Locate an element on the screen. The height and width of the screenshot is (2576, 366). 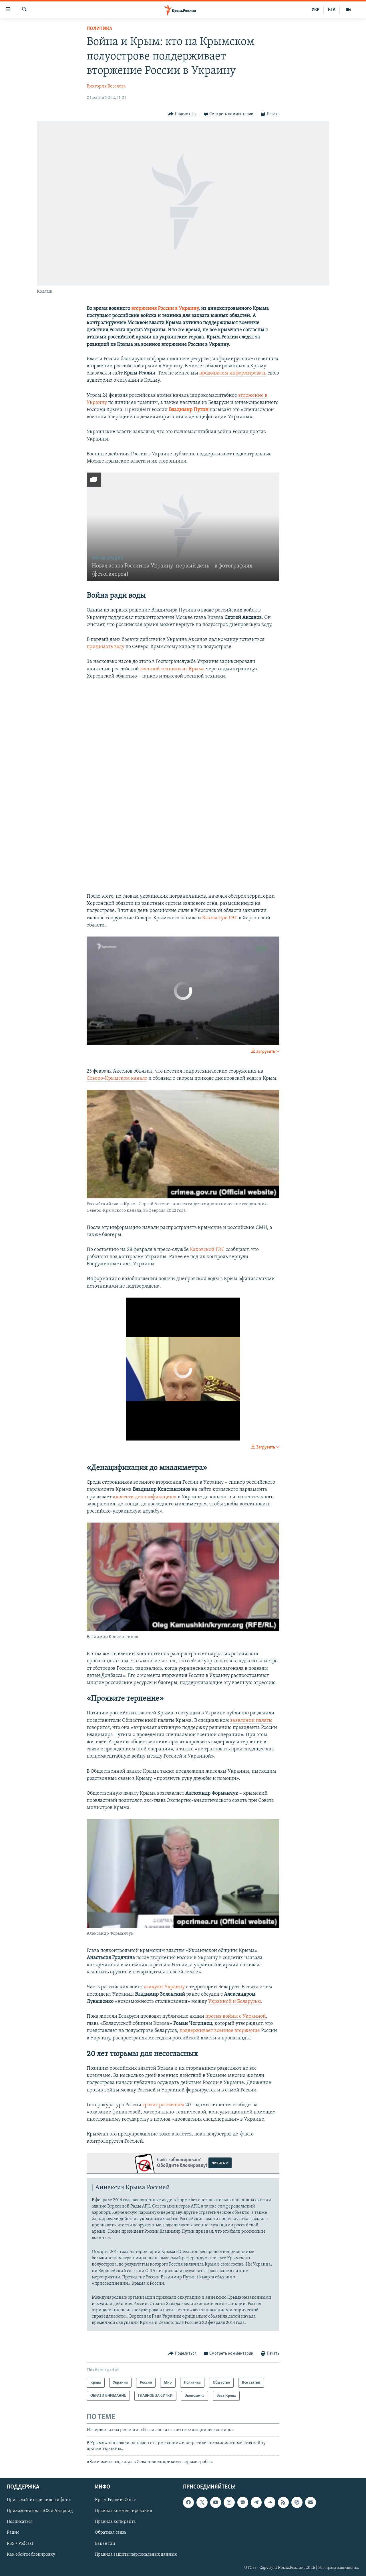
УКР is located at coordinates (315, 9).